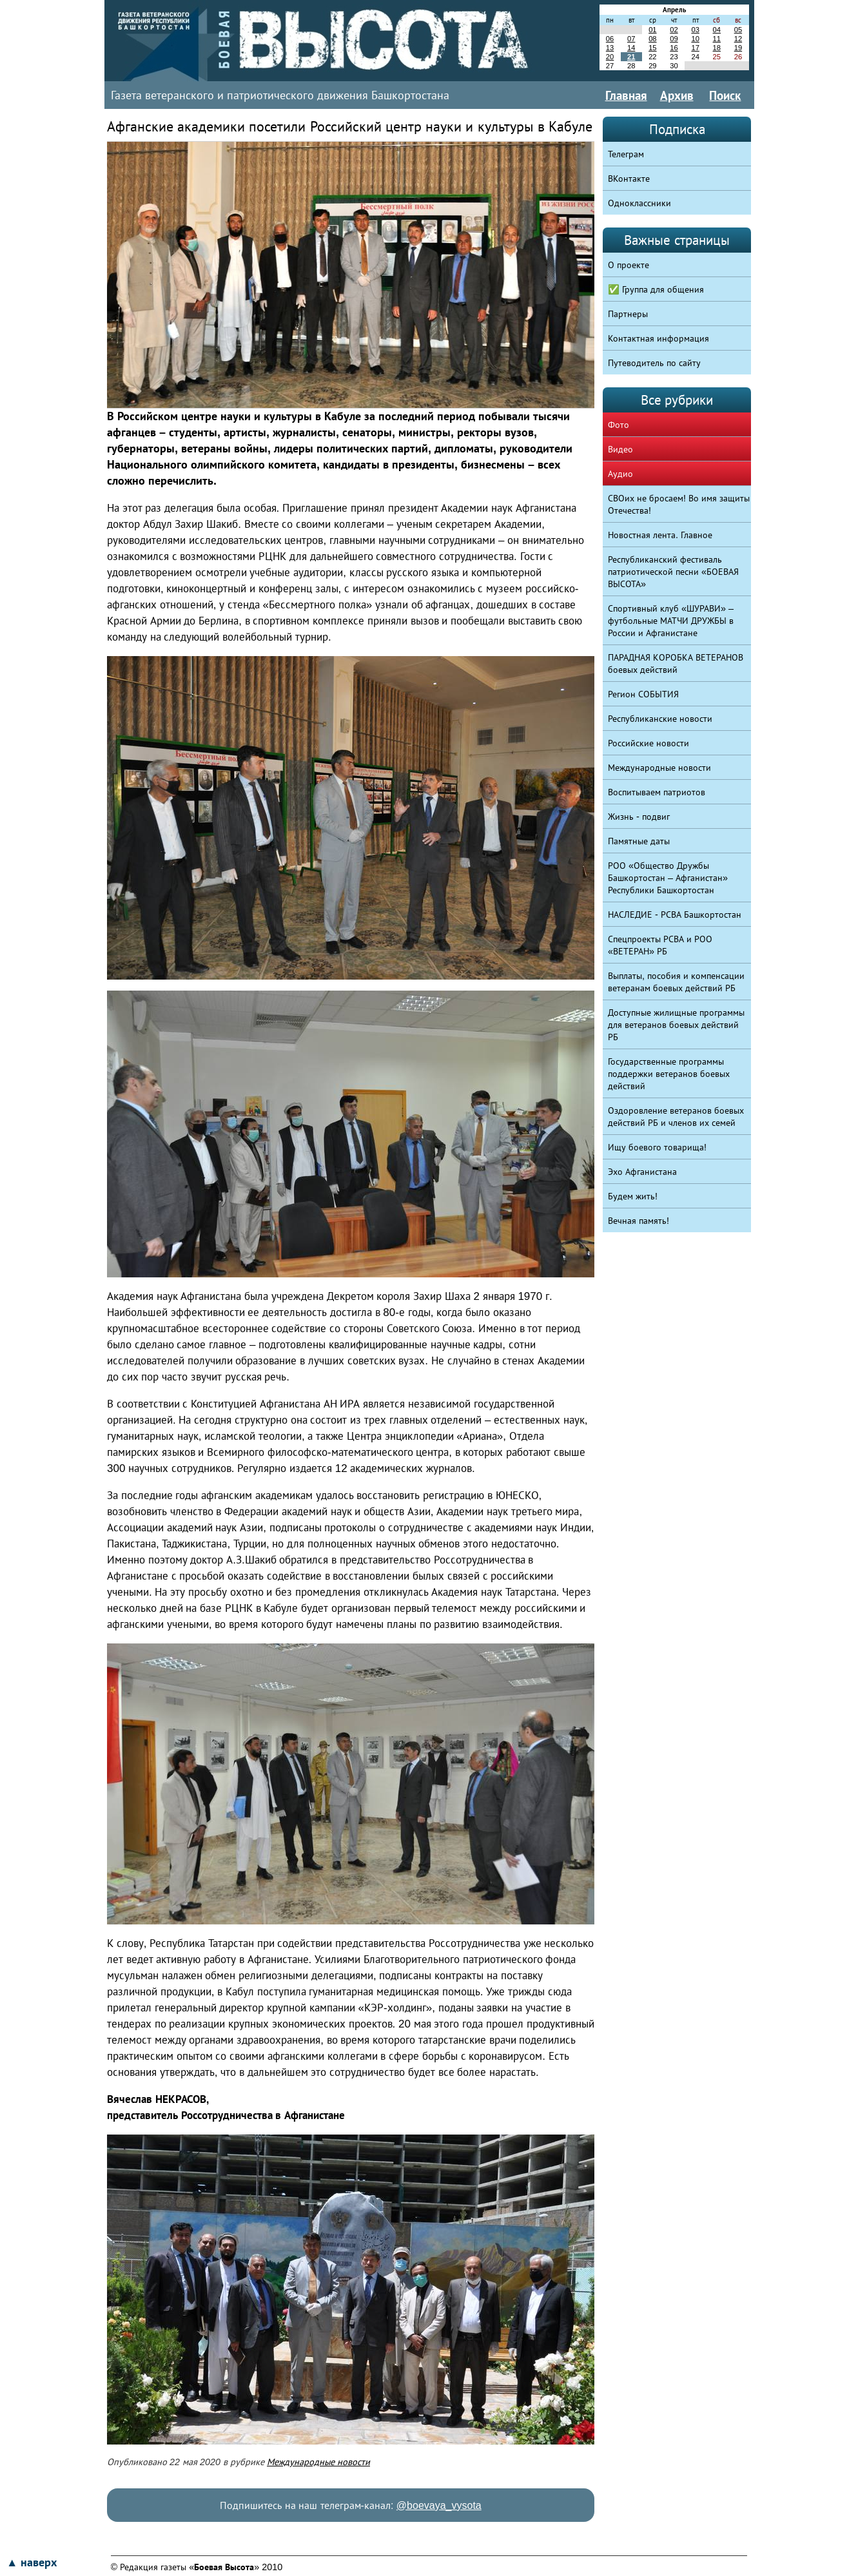 The height and width of the screenshot is (2576, 858). I want to click on Эхо Афганистана, so click(642, 1172).